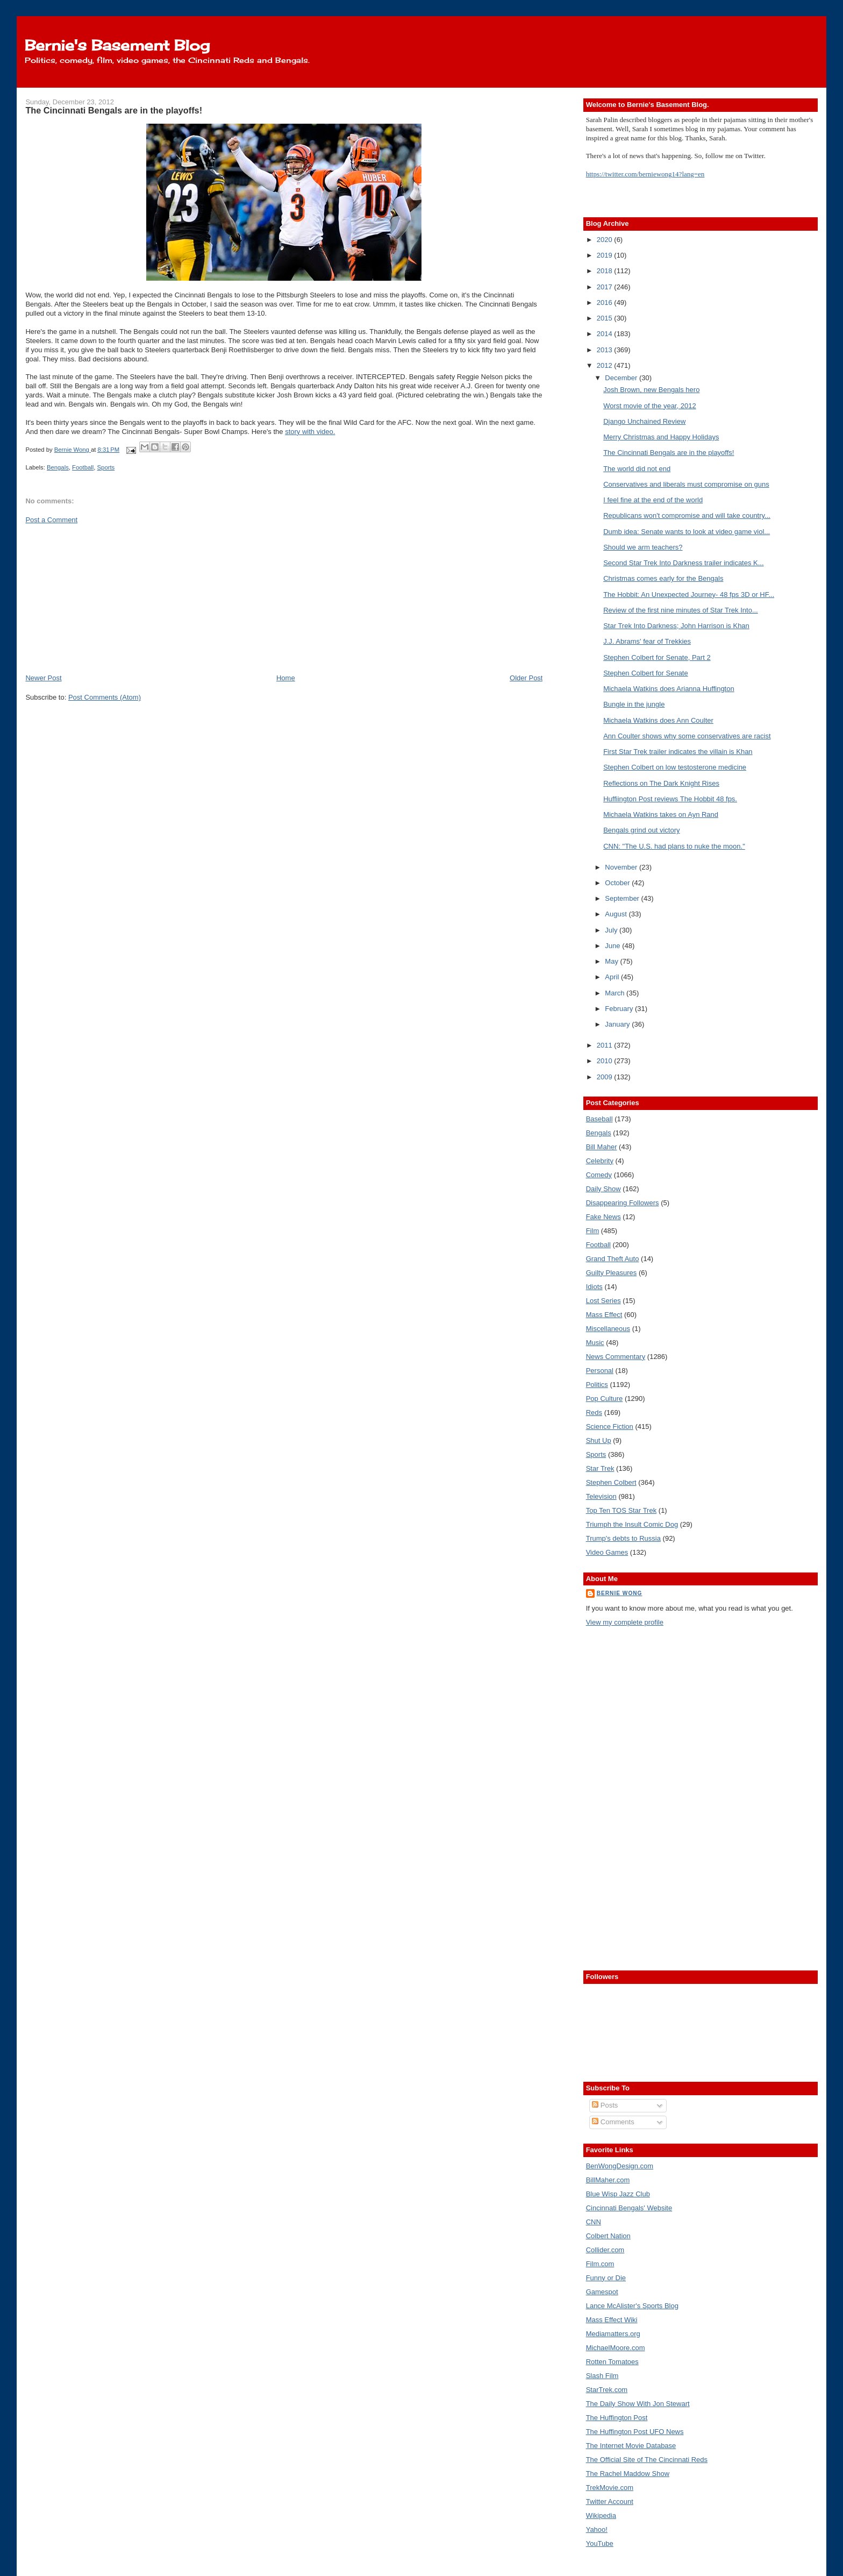 The image size is (843, 2576). What do you see at coordinates (606, 302) in the screenshot?
I see `2016` at bounding box center [606, 302].